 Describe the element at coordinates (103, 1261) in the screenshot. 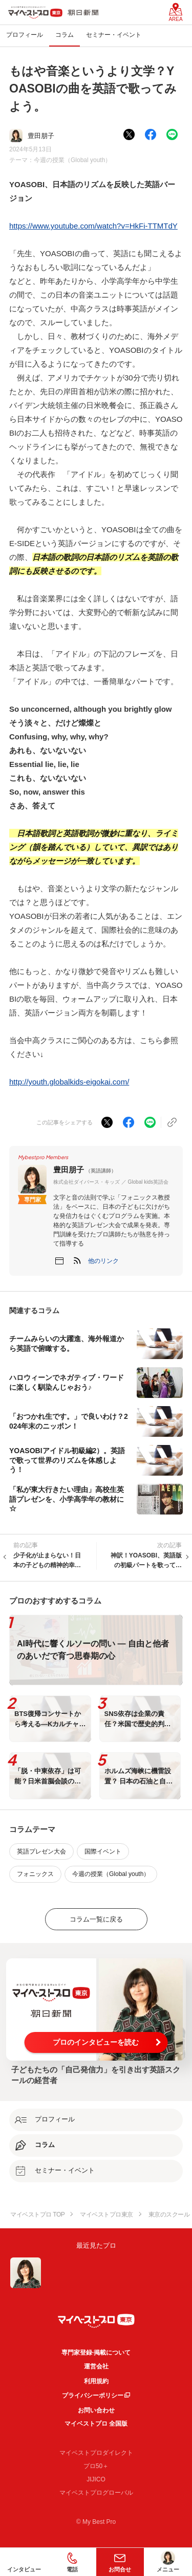

I see `[button]` at that location.